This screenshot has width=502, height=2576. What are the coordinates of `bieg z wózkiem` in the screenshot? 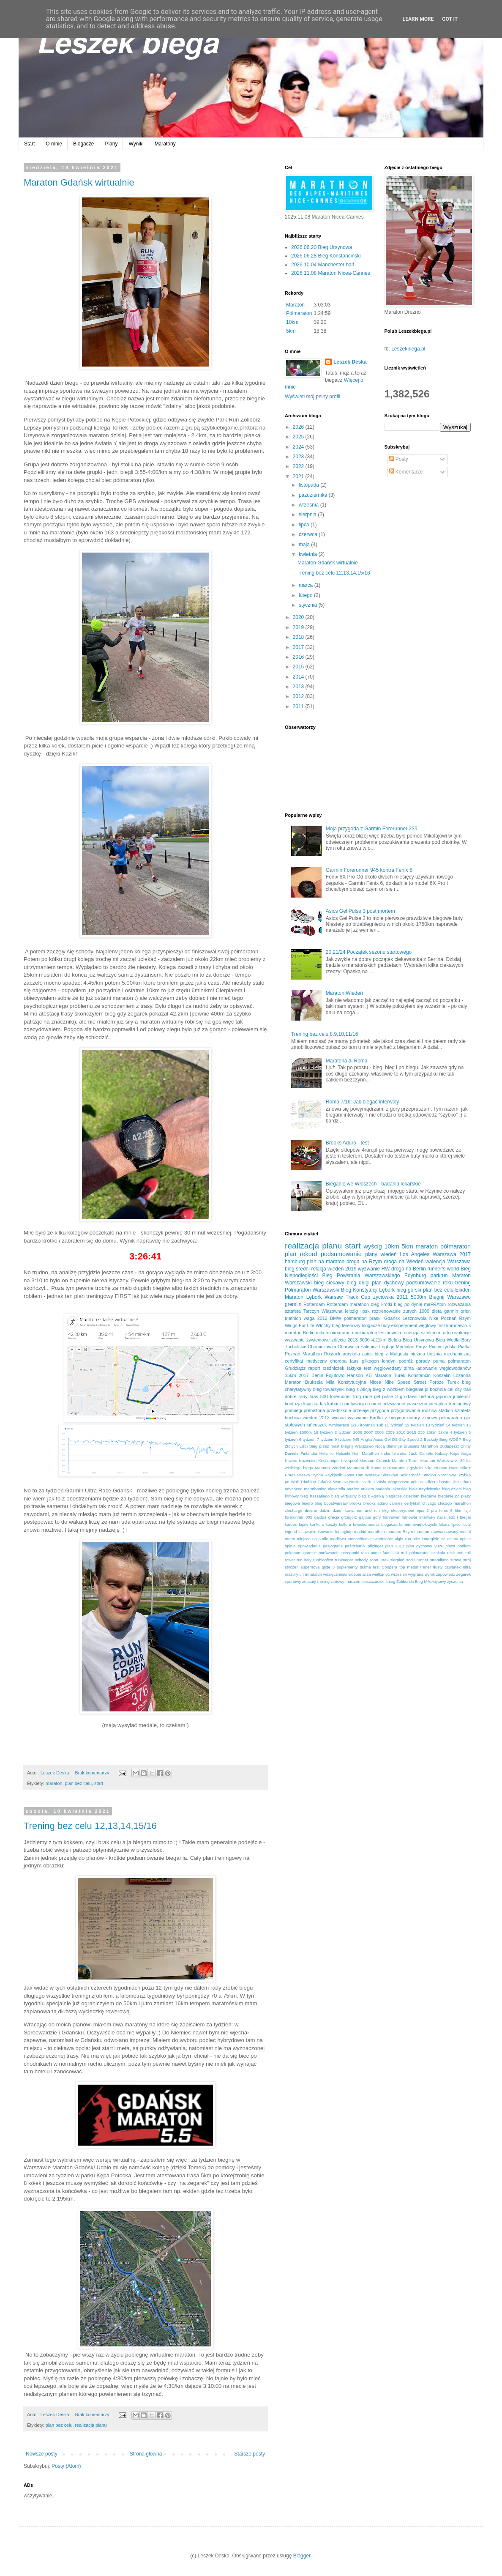 It's located at (388, 1389).